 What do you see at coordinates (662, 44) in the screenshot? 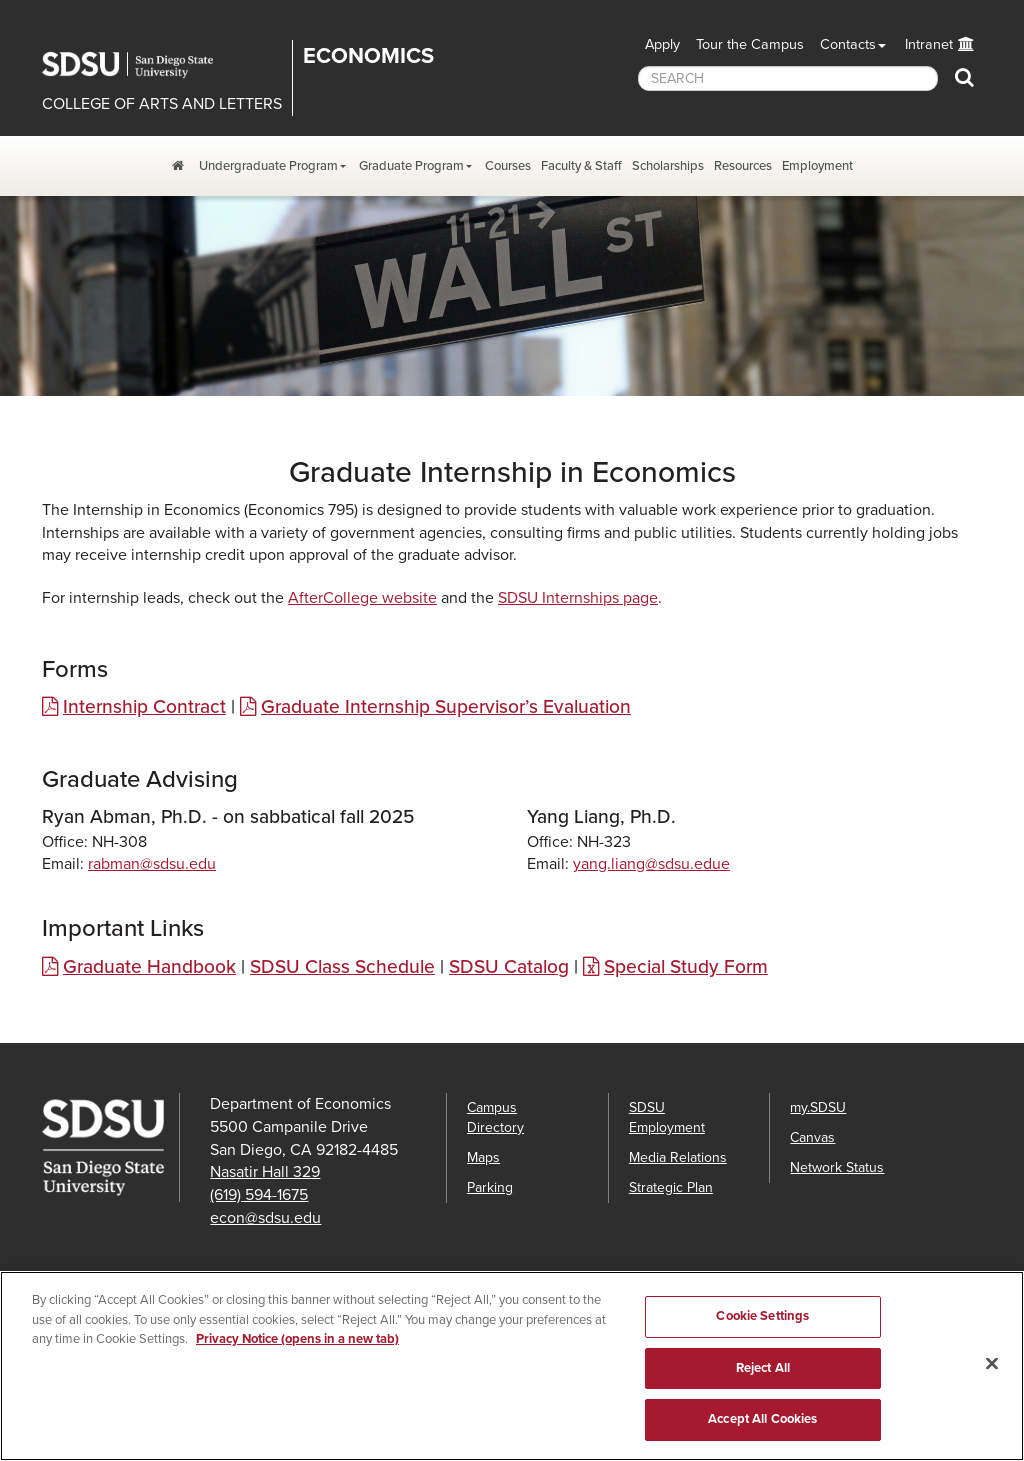
I see `Apply` at bounding box center [662, 44].